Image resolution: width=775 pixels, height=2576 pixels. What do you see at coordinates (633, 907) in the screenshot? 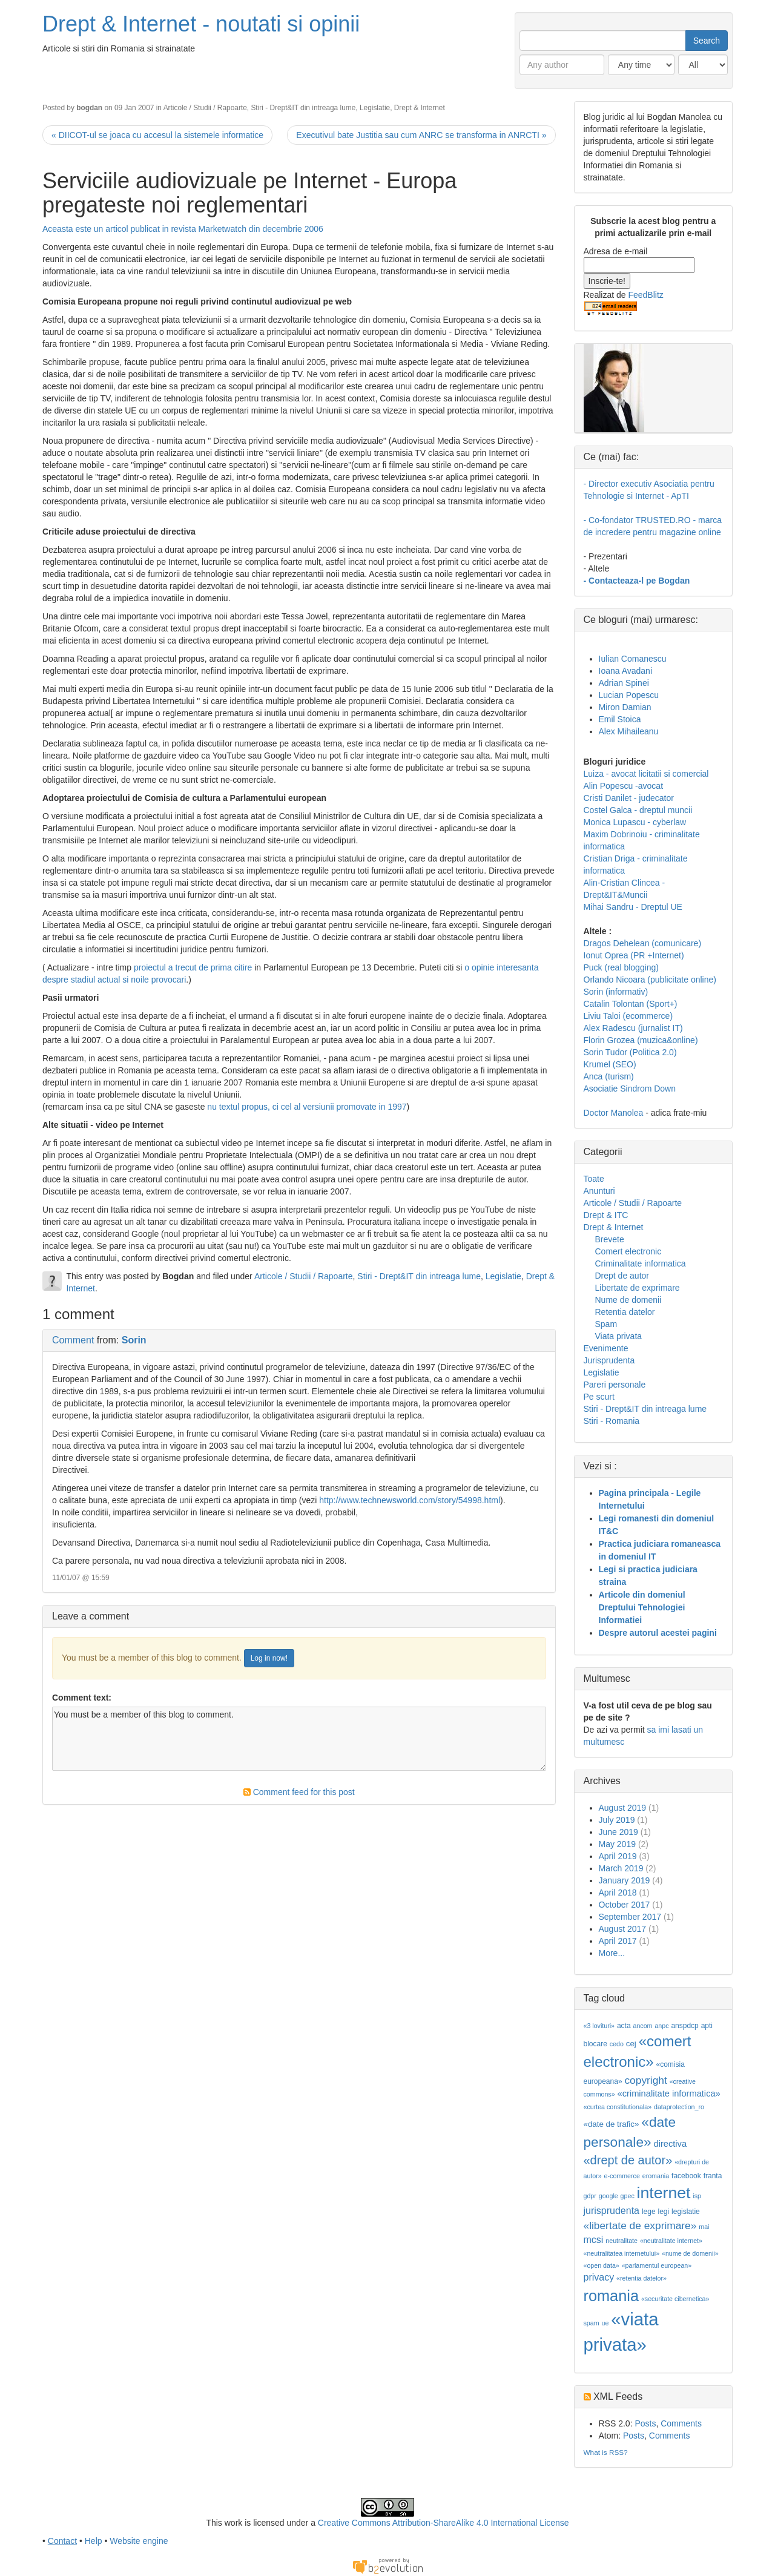
I see `Mihai Sandru - Dreptul UE` at bounding box center [633, 907].